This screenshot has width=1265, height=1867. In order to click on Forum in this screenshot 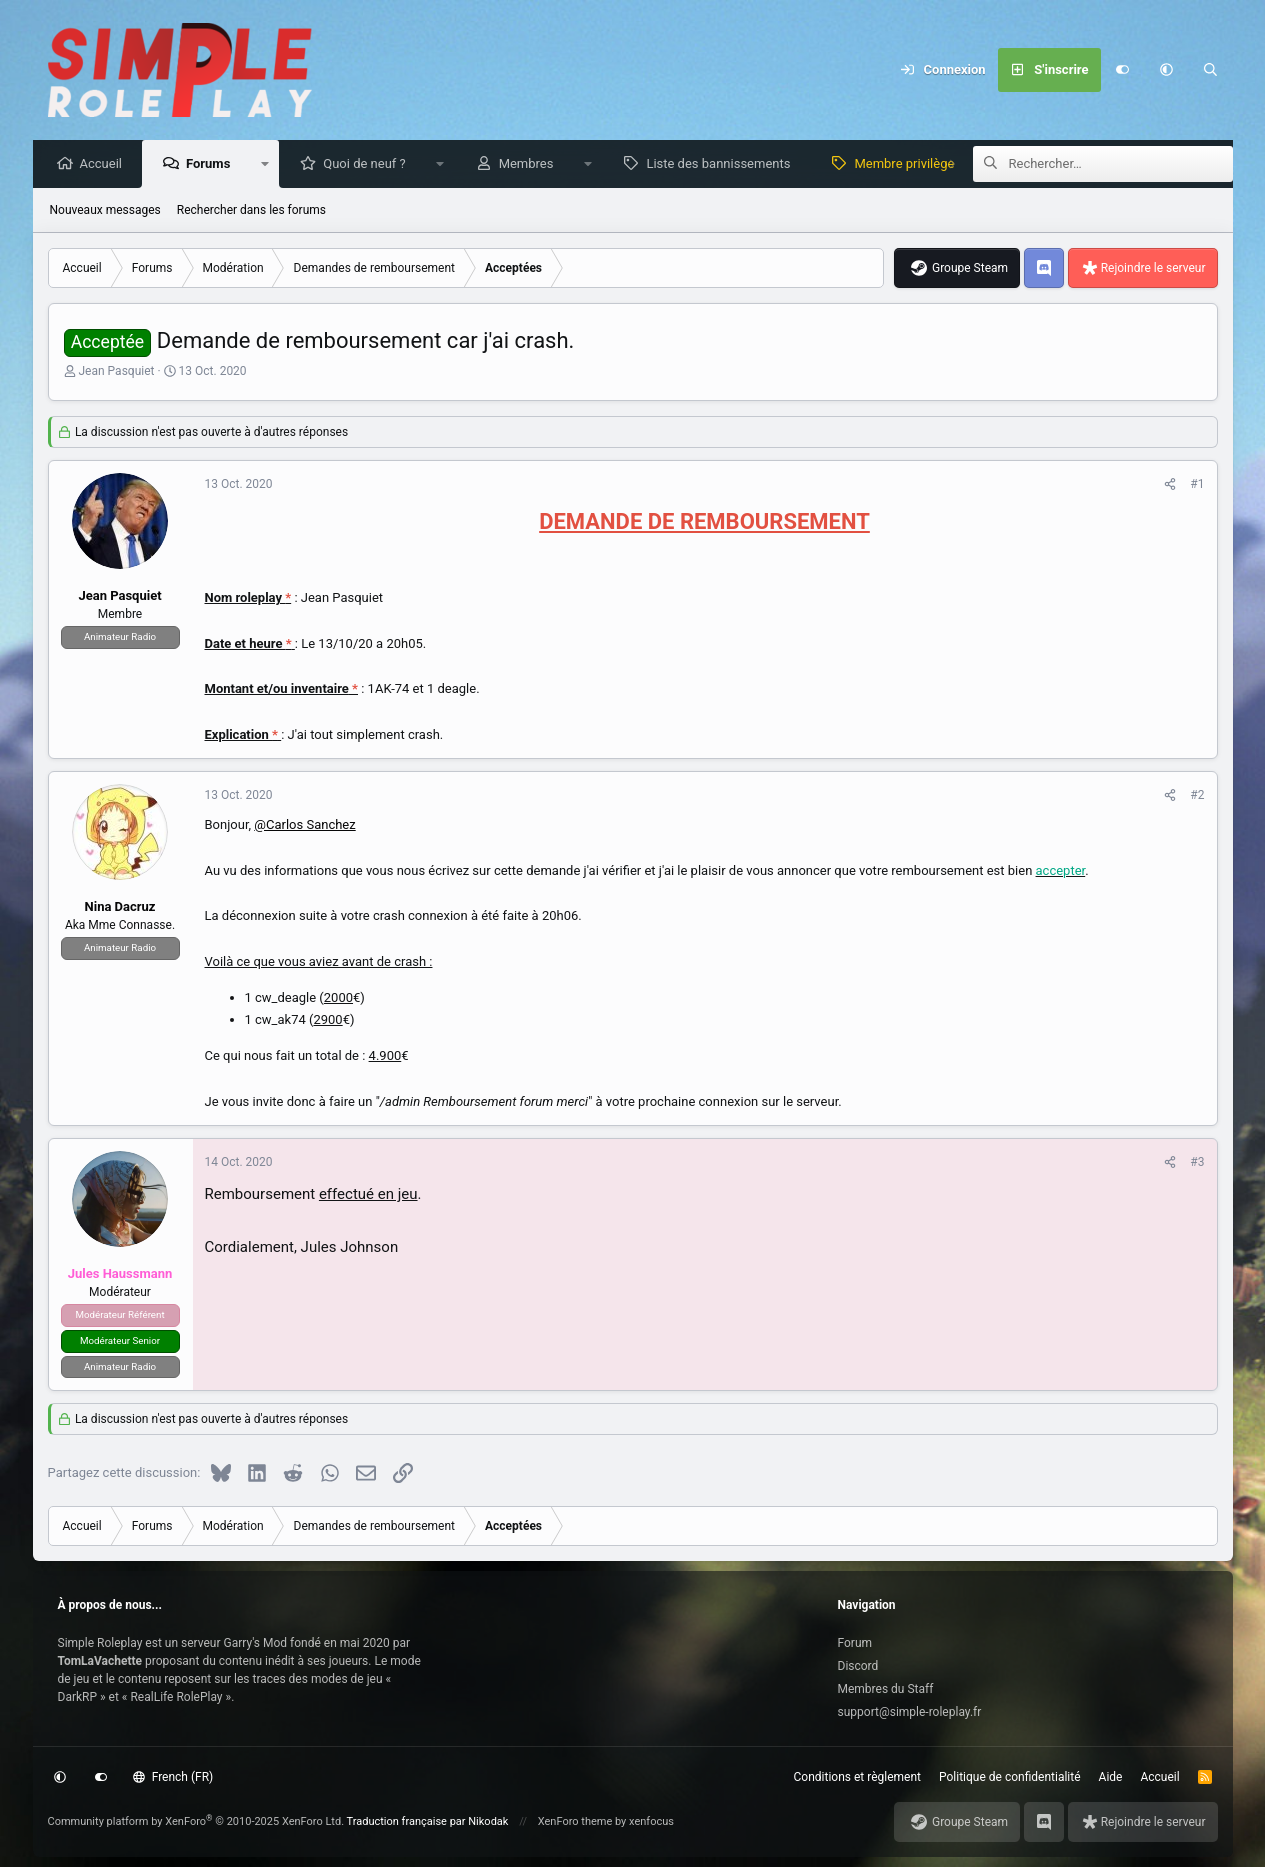, I will do `click(855, 1643)`.